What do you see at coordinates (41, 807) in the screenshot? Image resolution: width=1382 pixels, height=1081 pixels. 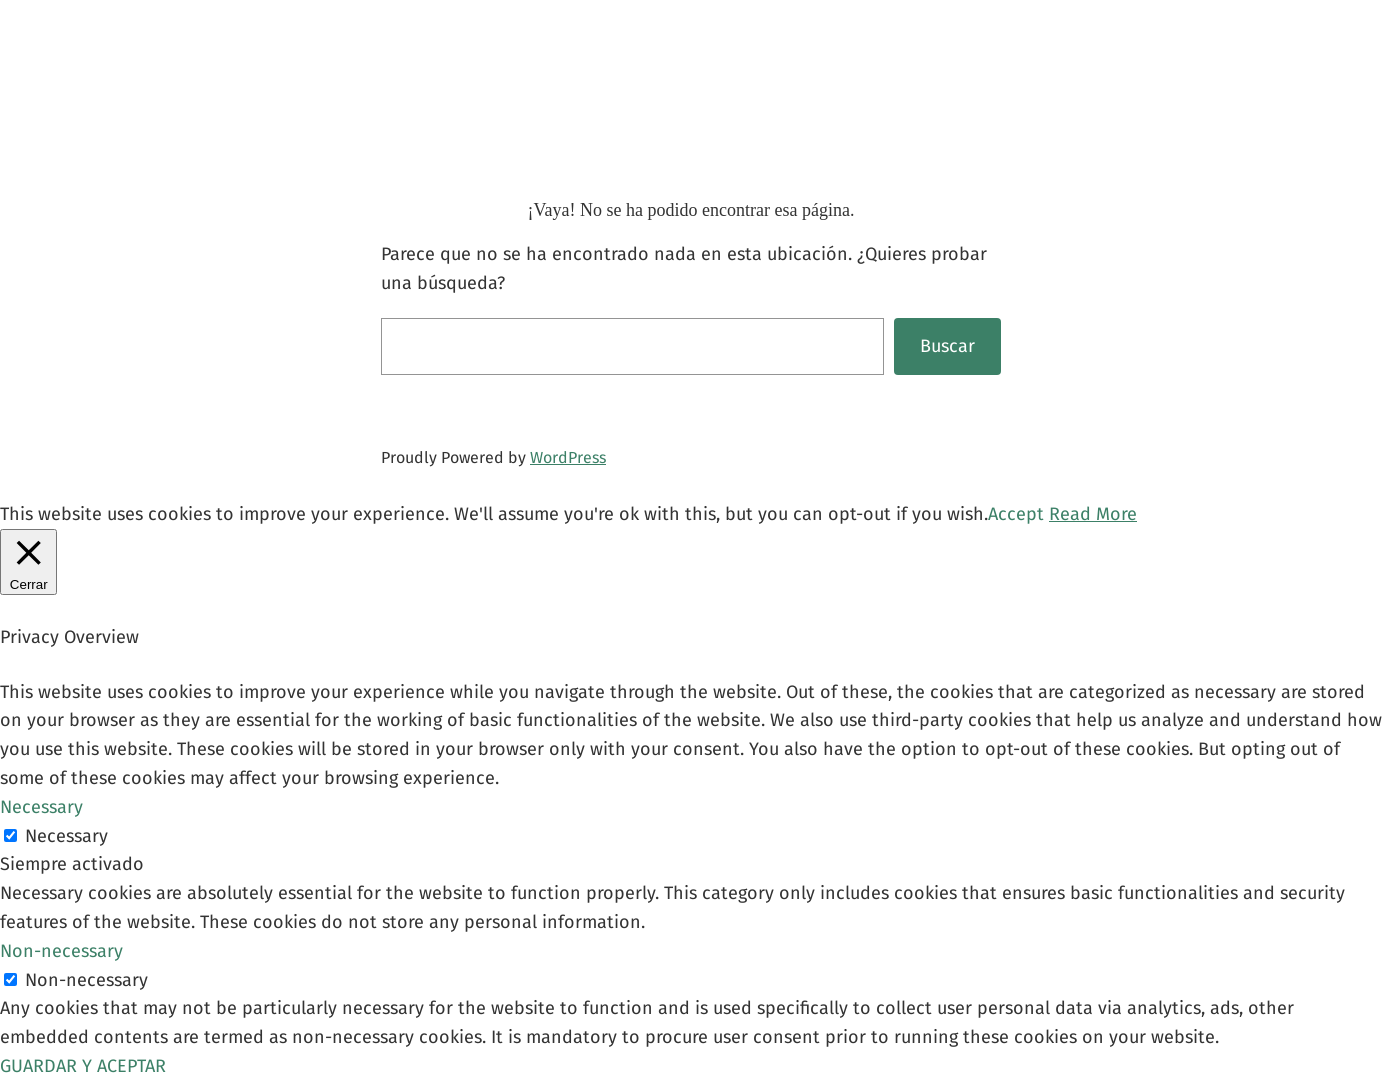 I see `Necessary [button]` at bounding box center [41, 807].